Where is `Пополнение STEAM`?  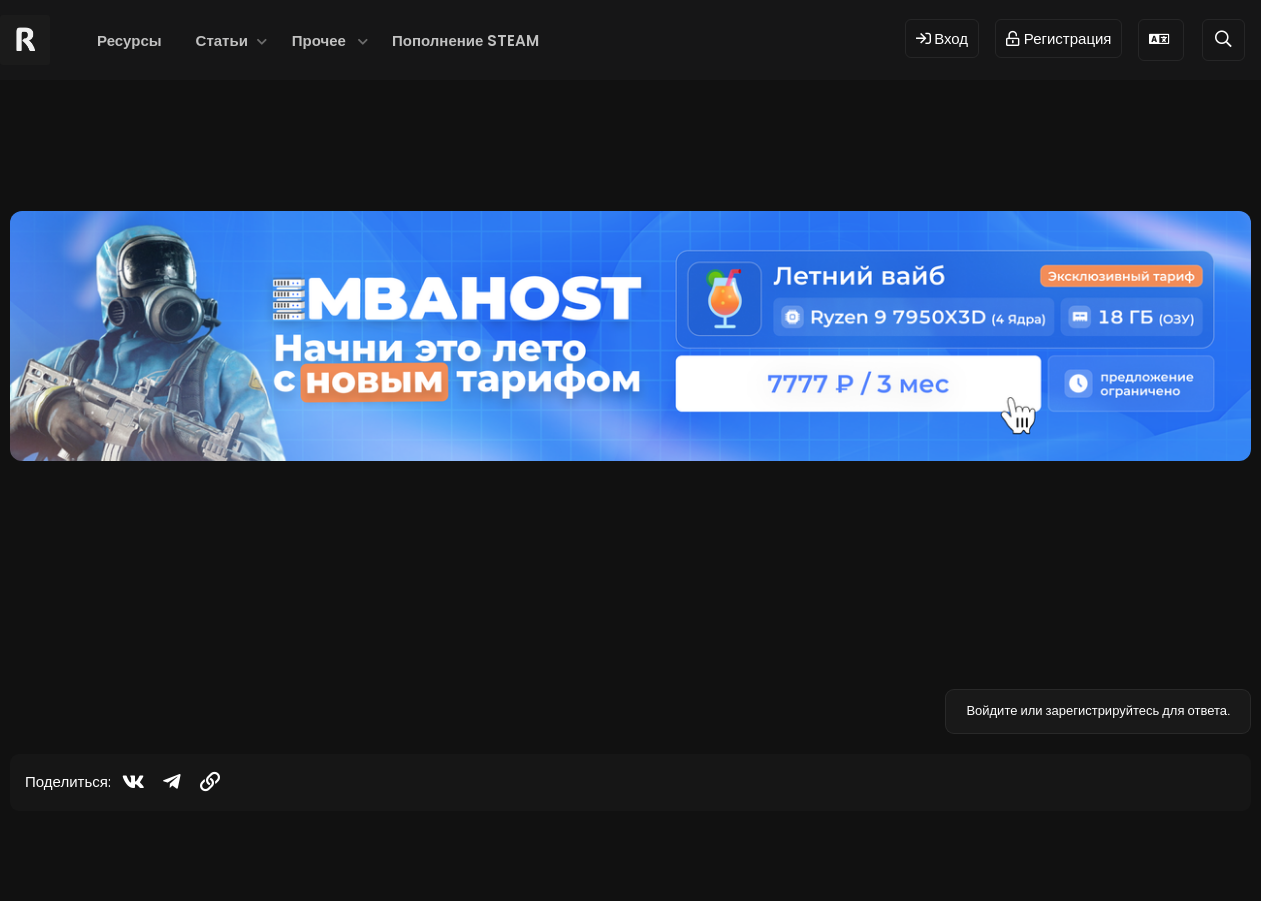
Пополнение STEAM is located at coordinates (465, 40).